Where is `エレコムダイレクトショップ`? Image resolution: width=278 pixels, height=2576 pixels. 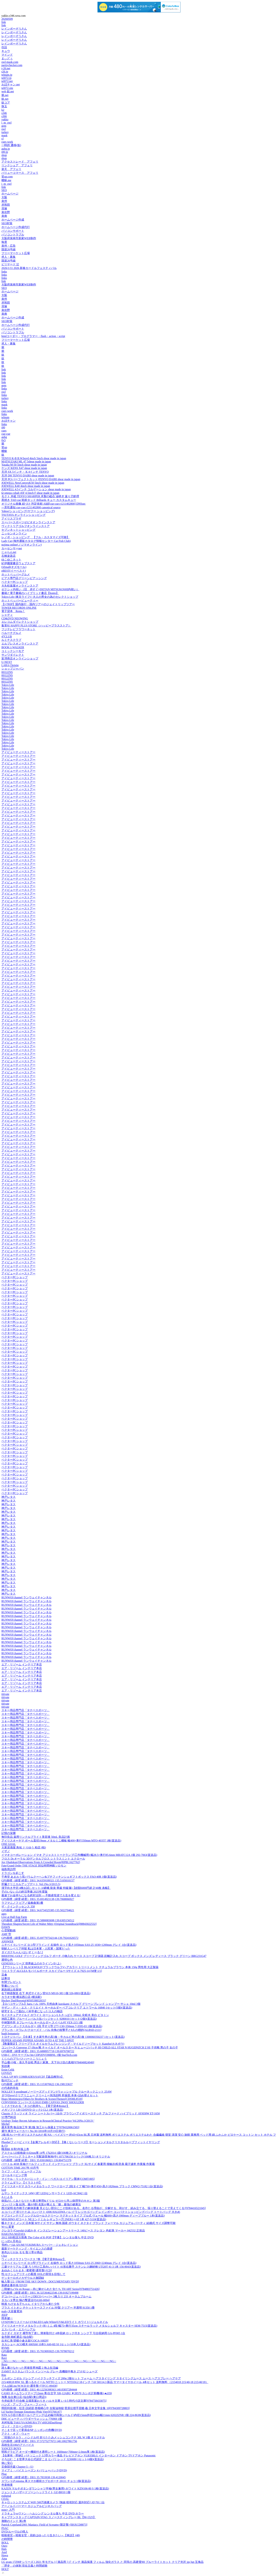
エレコムダイレクトショップ is located at coordinates (19, 621).